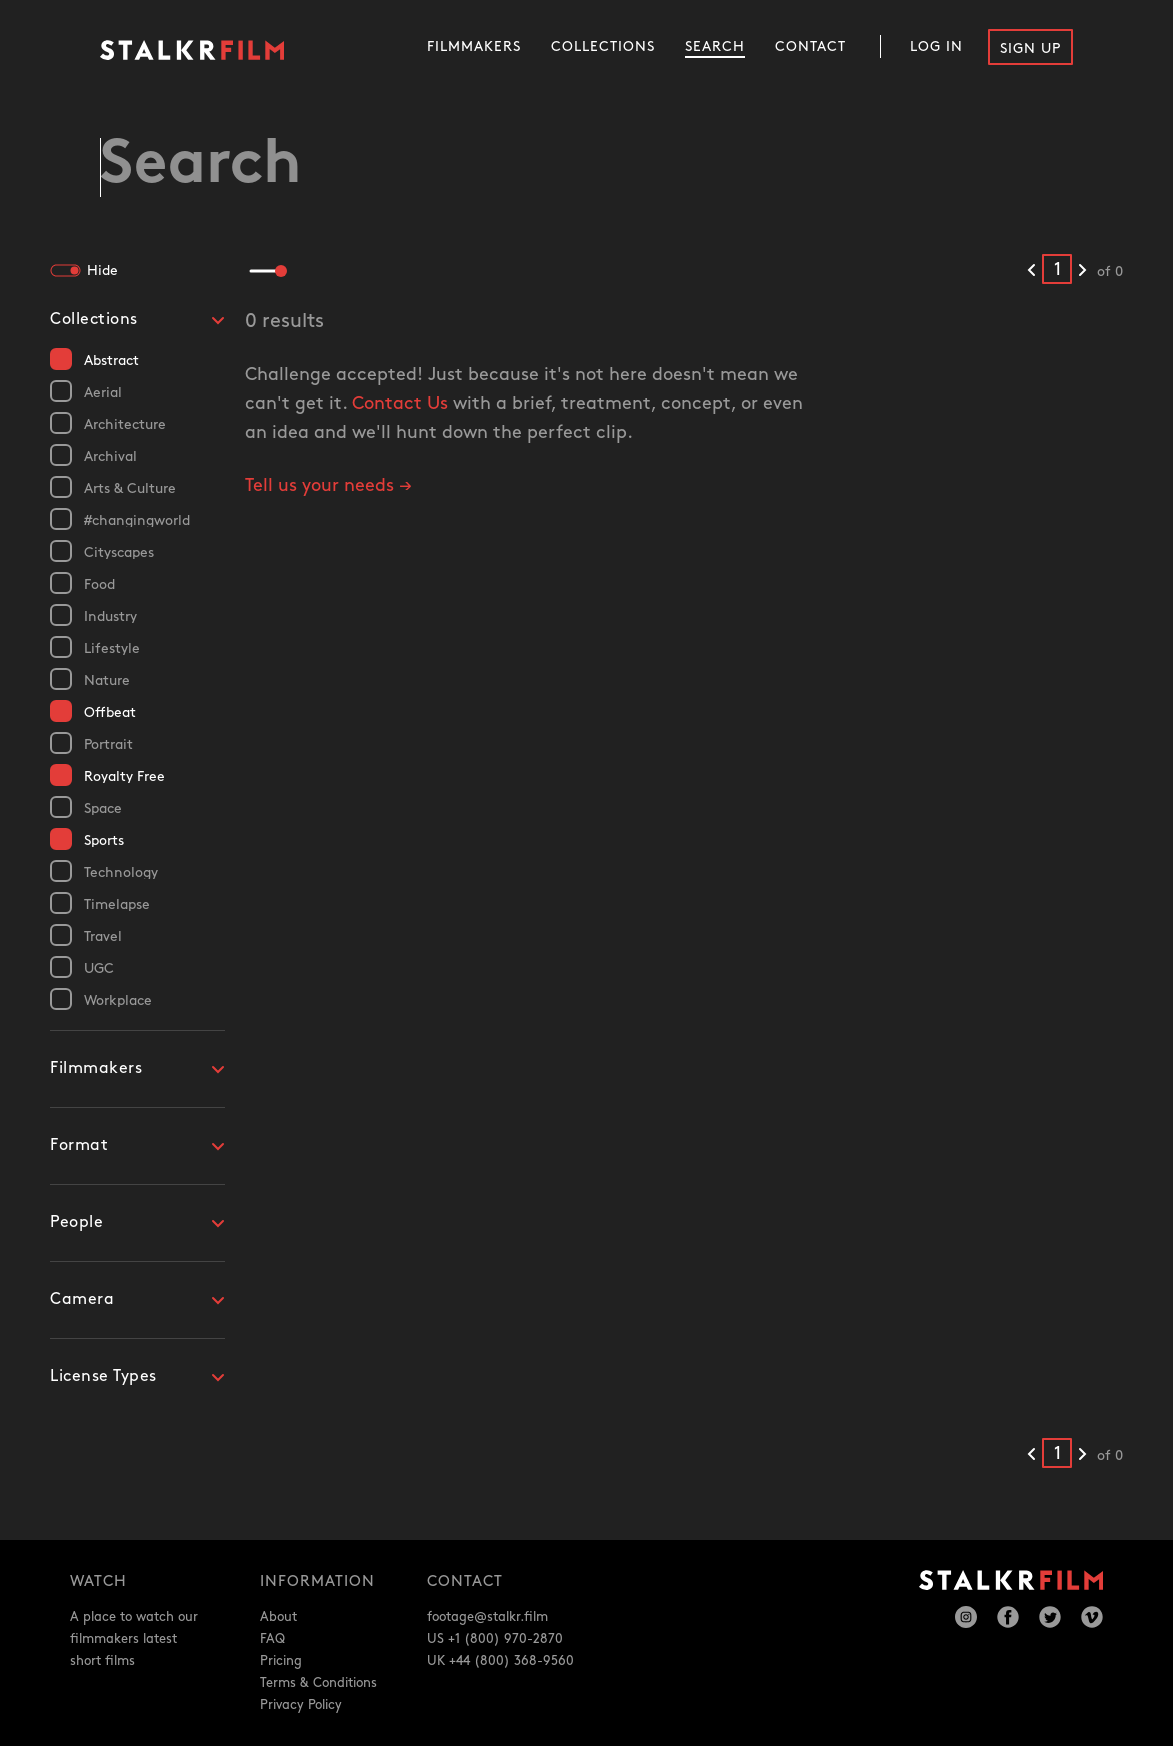 The height and width of the screenshot is (1746, 1173). What do you see at coordinates (400, 403) in the screenshot?
I see `Contact Us` at bounding box center [400, 403].